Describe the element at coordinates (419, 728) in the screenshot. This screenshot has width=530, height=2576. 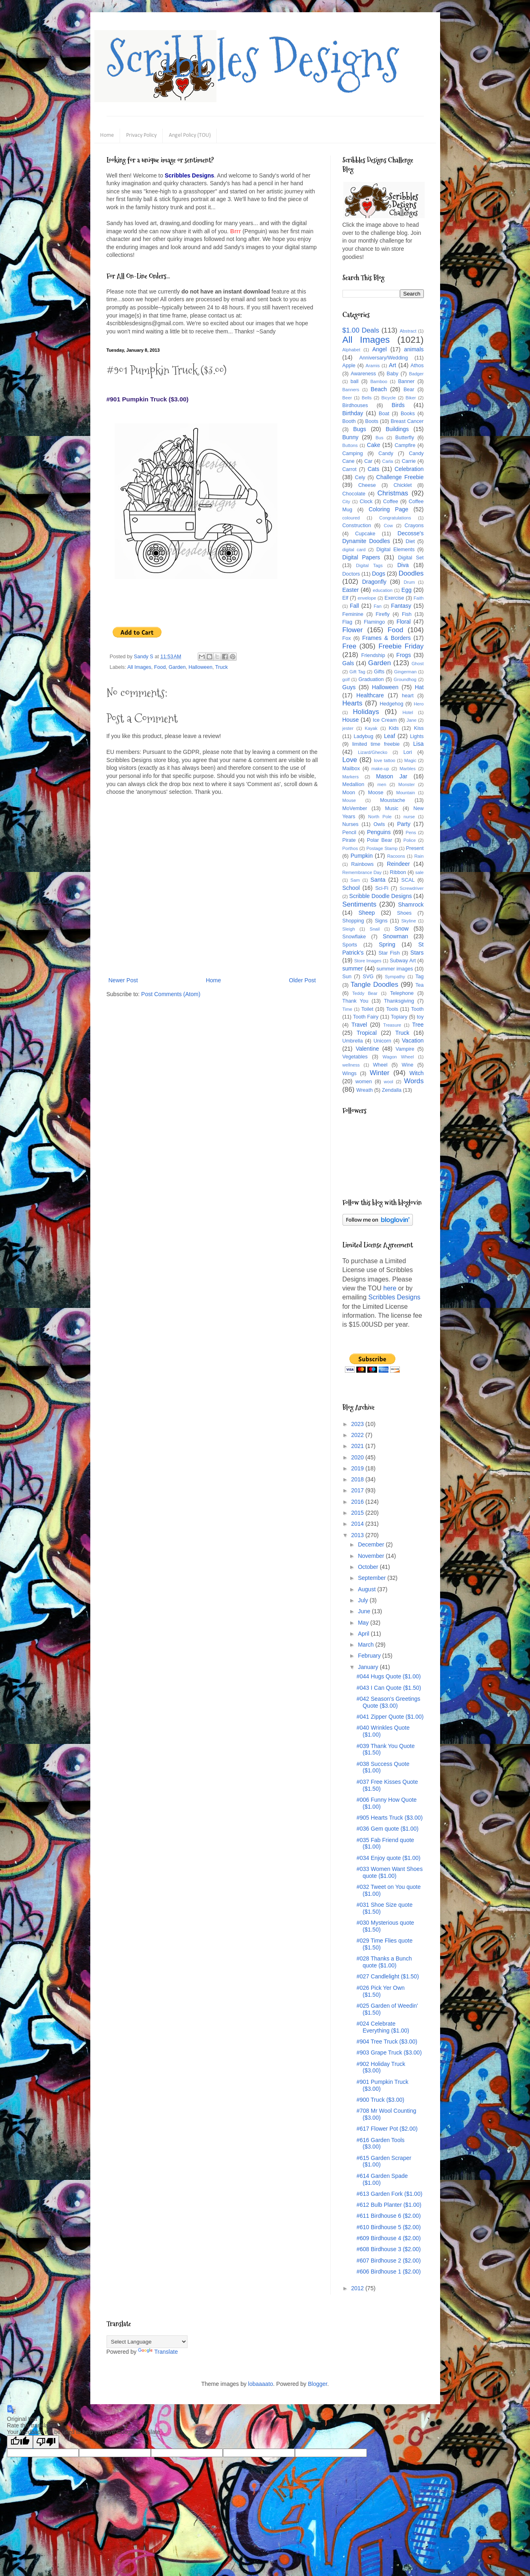
I see `Kiss` at that location.